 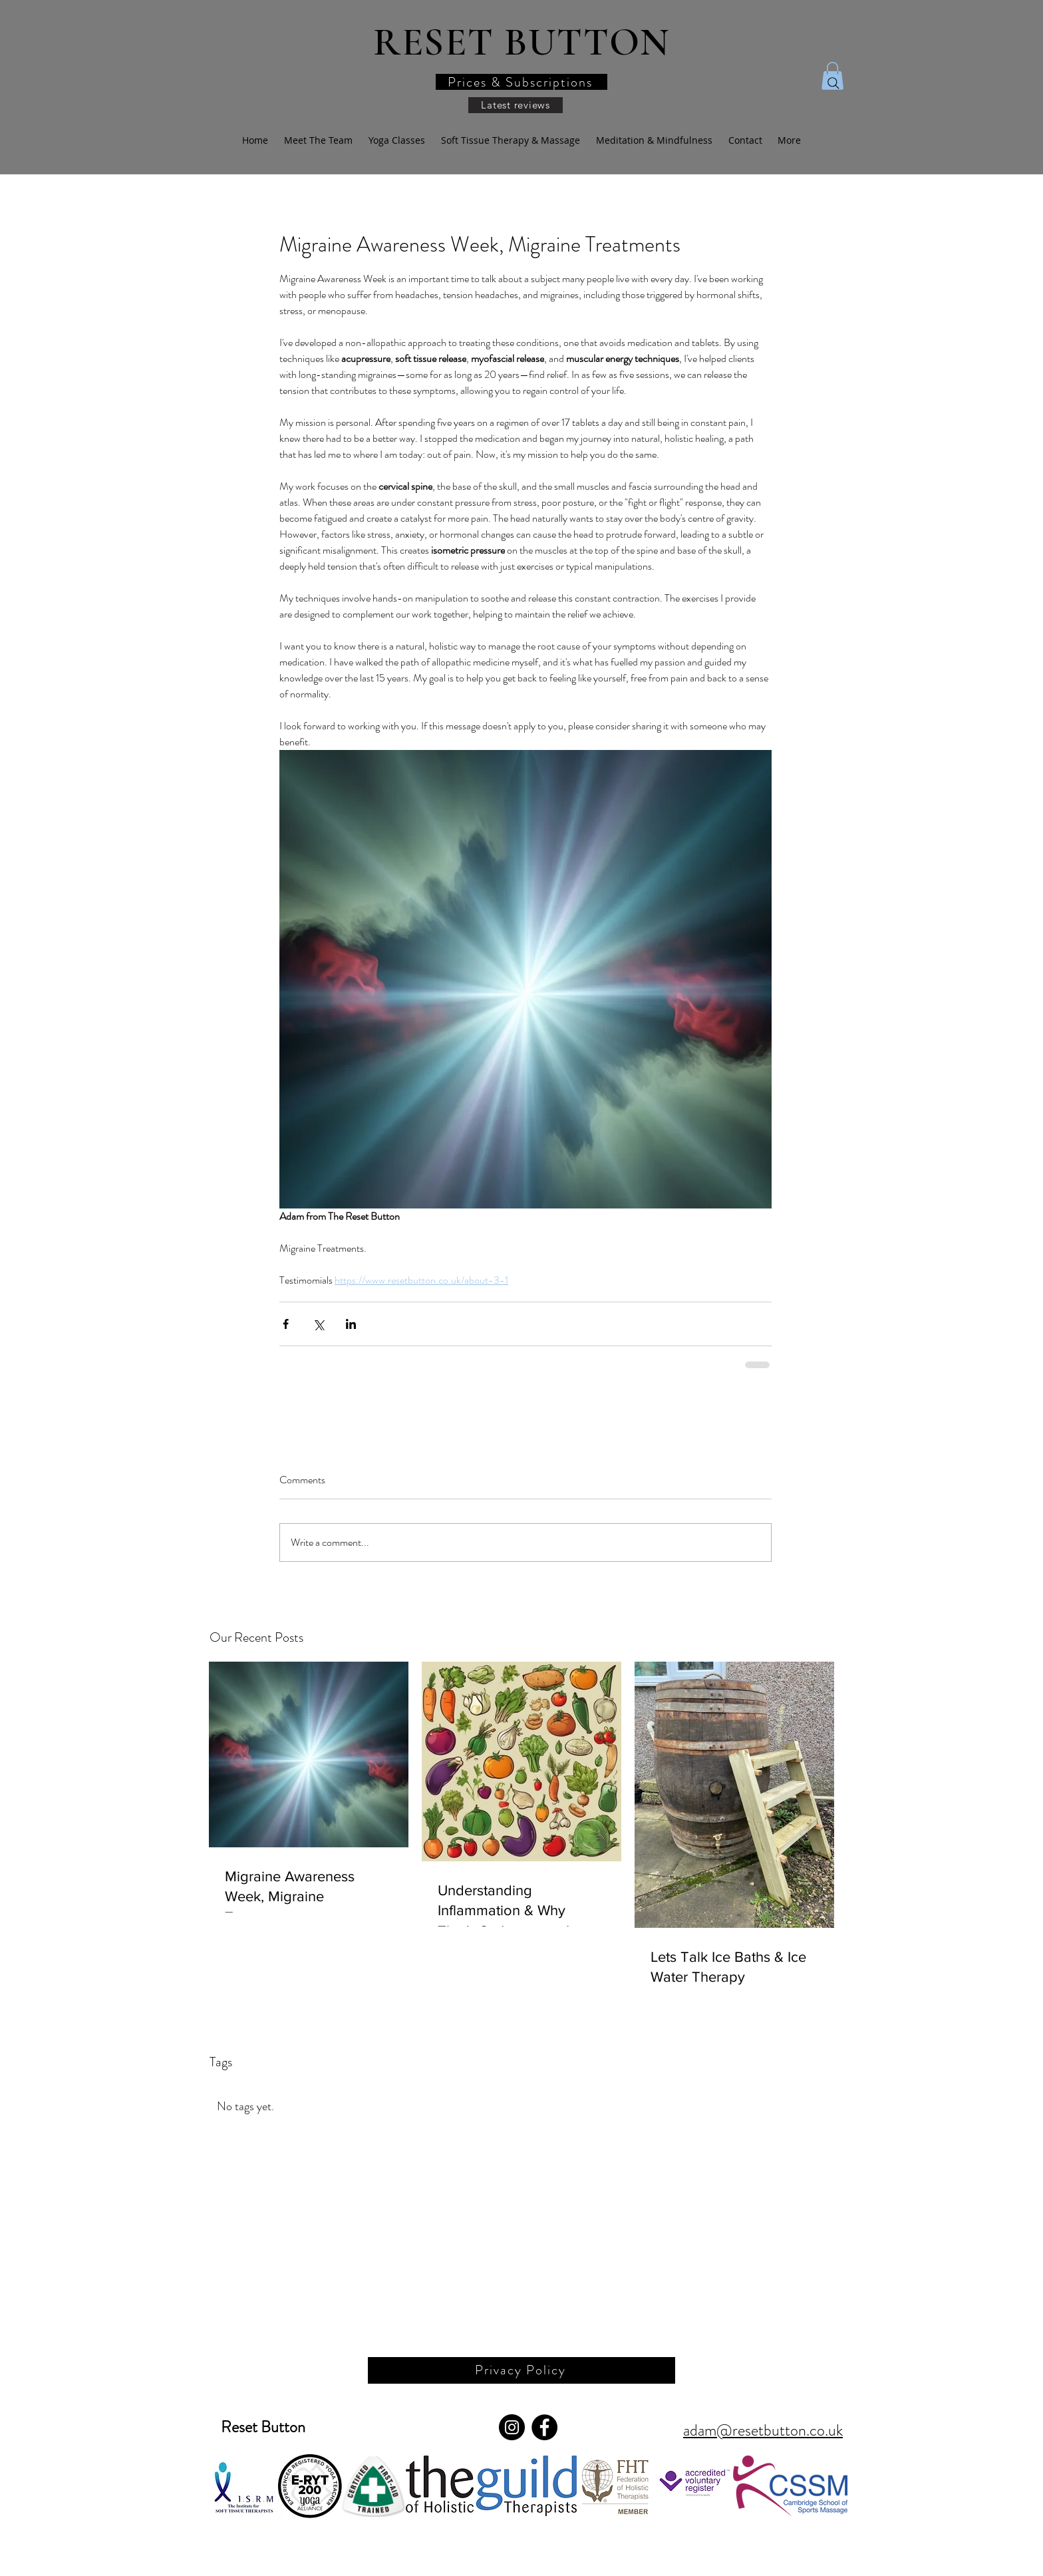 I want to click on [Instagram], so click(x=512, y=2427).